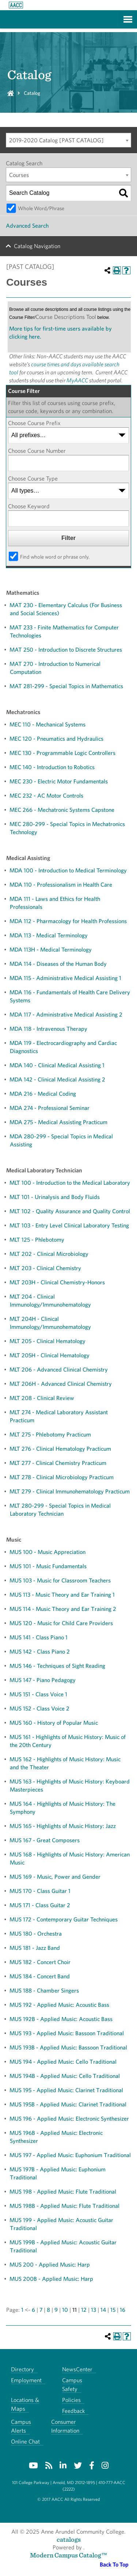 Image resolution: width=137 pixels, height=2576 pixels. I want to click on MUS 194 - Applied Music: Cello Traditional, so click(63, 2061).